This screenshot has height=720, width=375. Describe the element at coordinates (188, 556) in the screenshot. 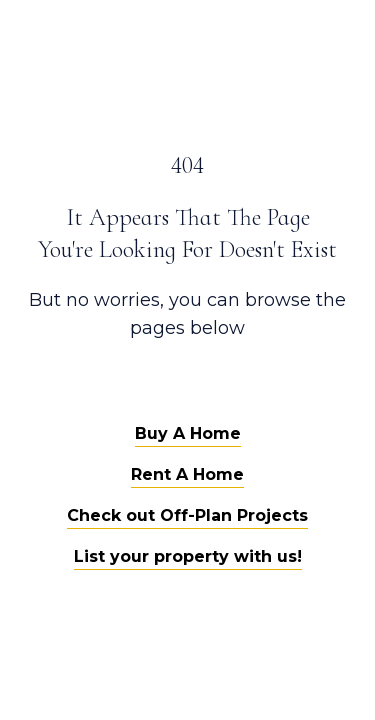

I see `List your property with us!` at that location.